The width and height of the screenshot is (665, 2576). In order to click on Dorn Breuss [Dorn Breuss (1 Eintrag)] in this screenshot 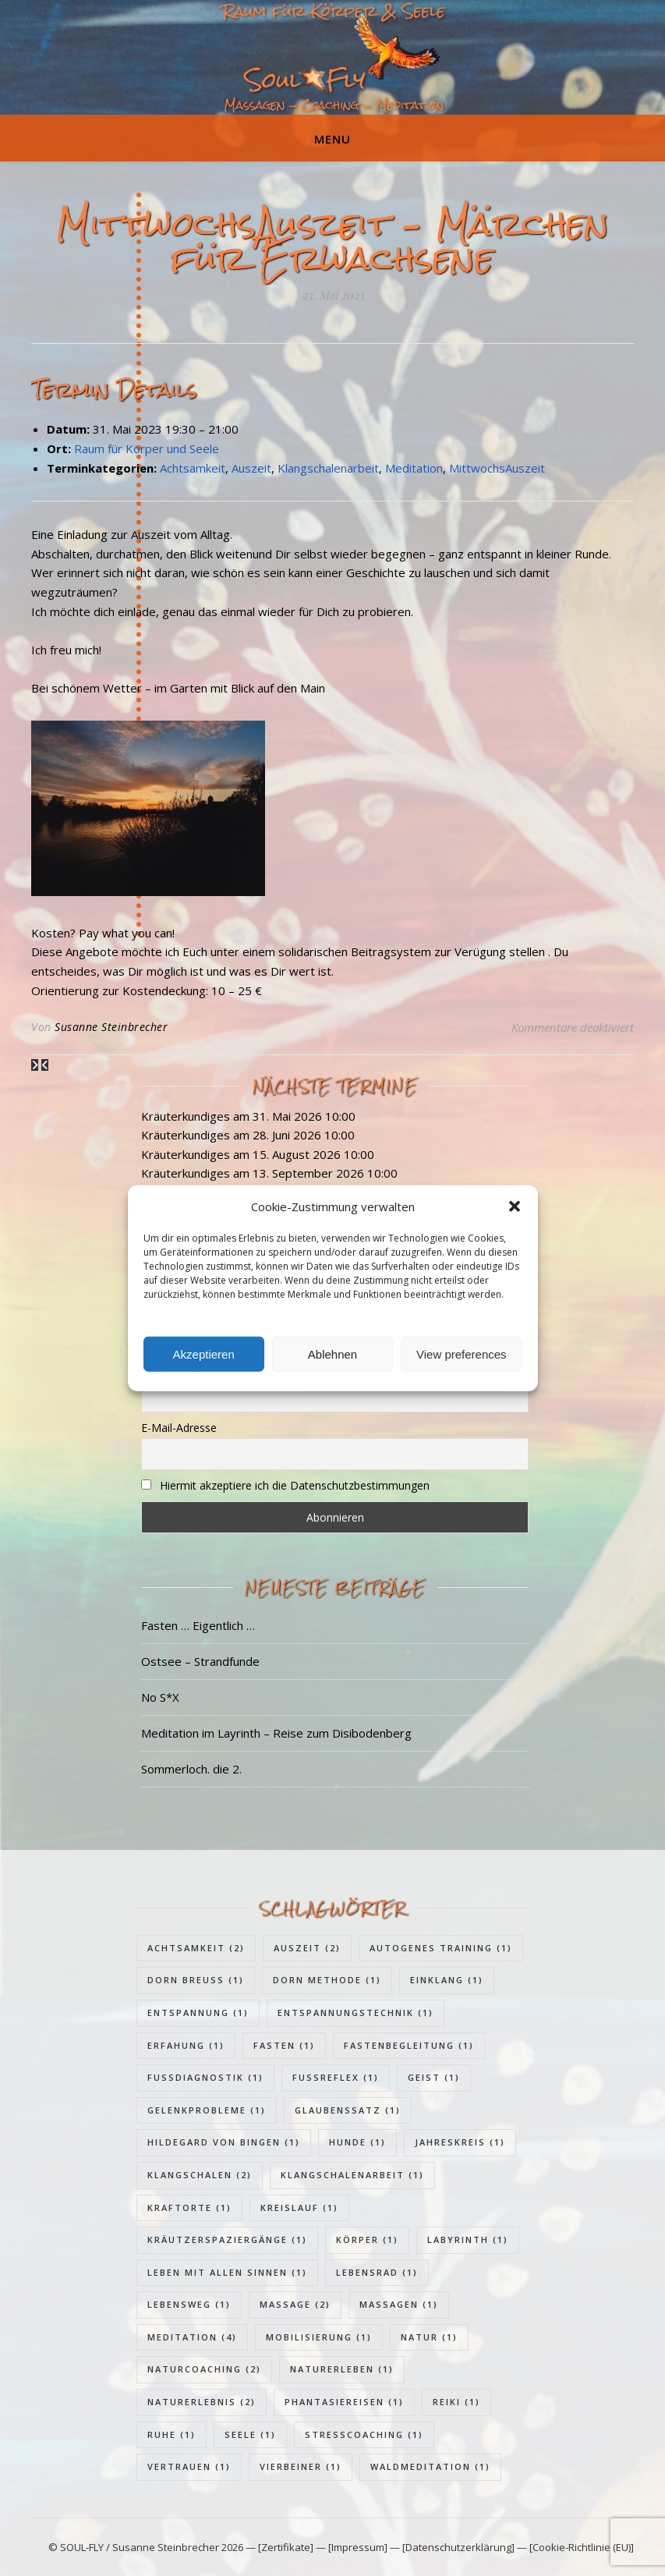, I will do `click(195, 1980)`.